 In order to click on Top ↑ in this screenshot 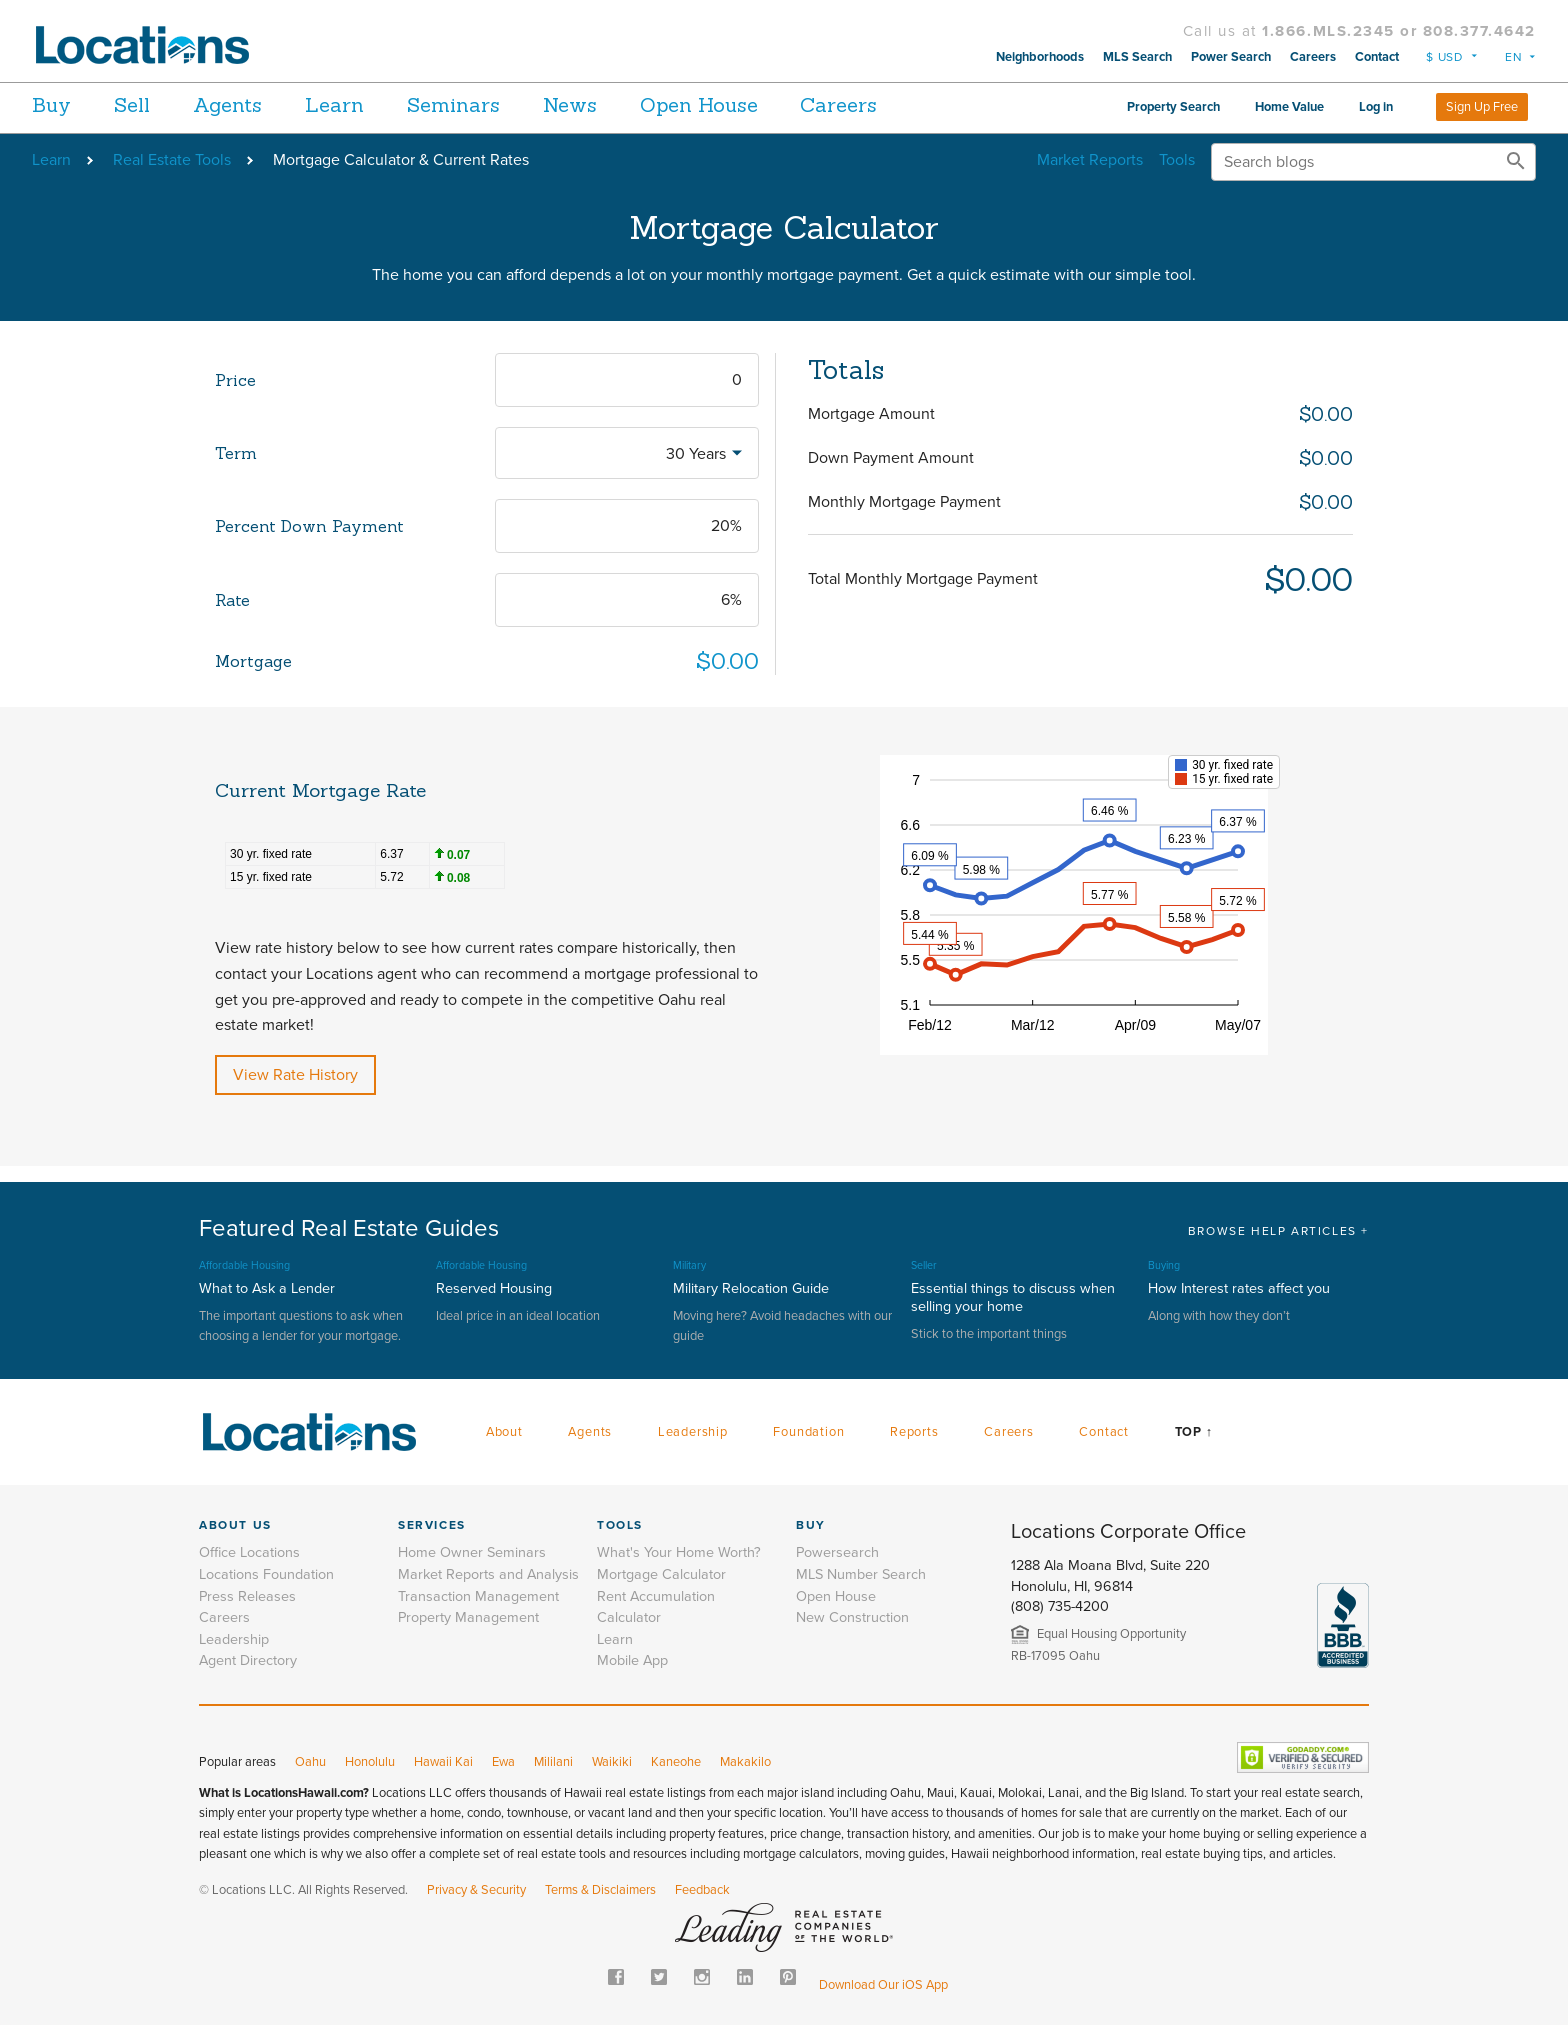, I will do `click(1194, 1432)`.